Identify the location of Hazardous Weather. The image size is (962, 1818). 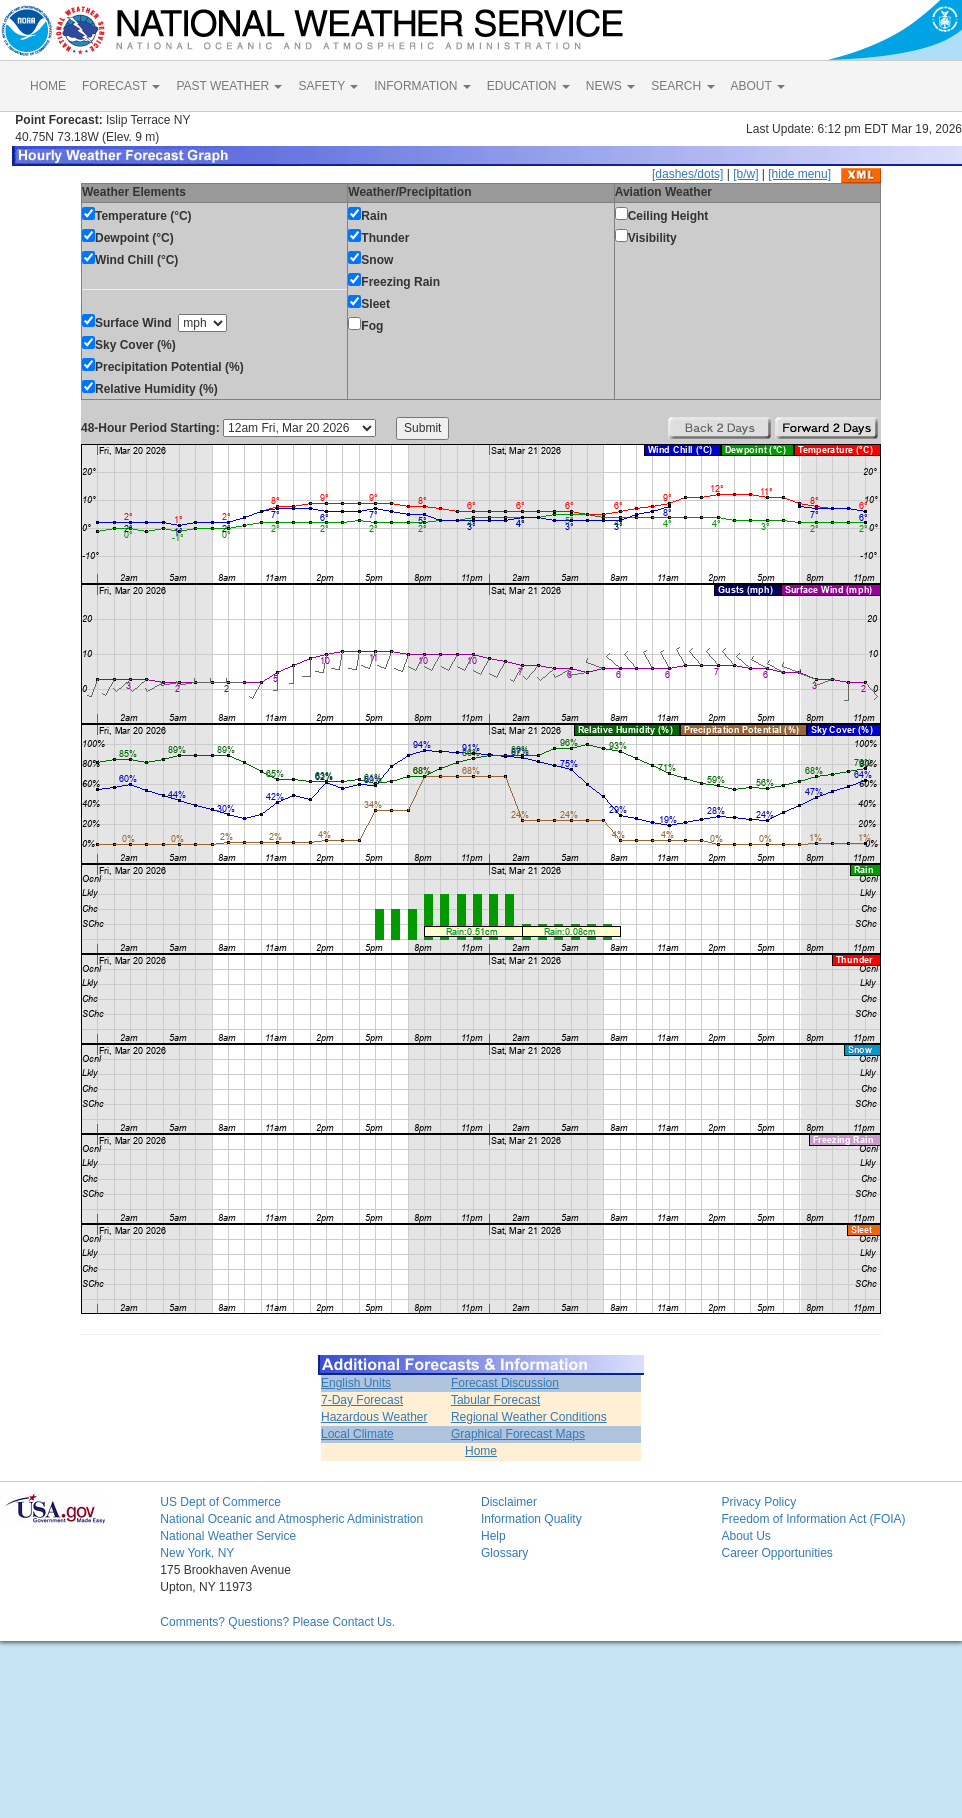
(374, 1417).